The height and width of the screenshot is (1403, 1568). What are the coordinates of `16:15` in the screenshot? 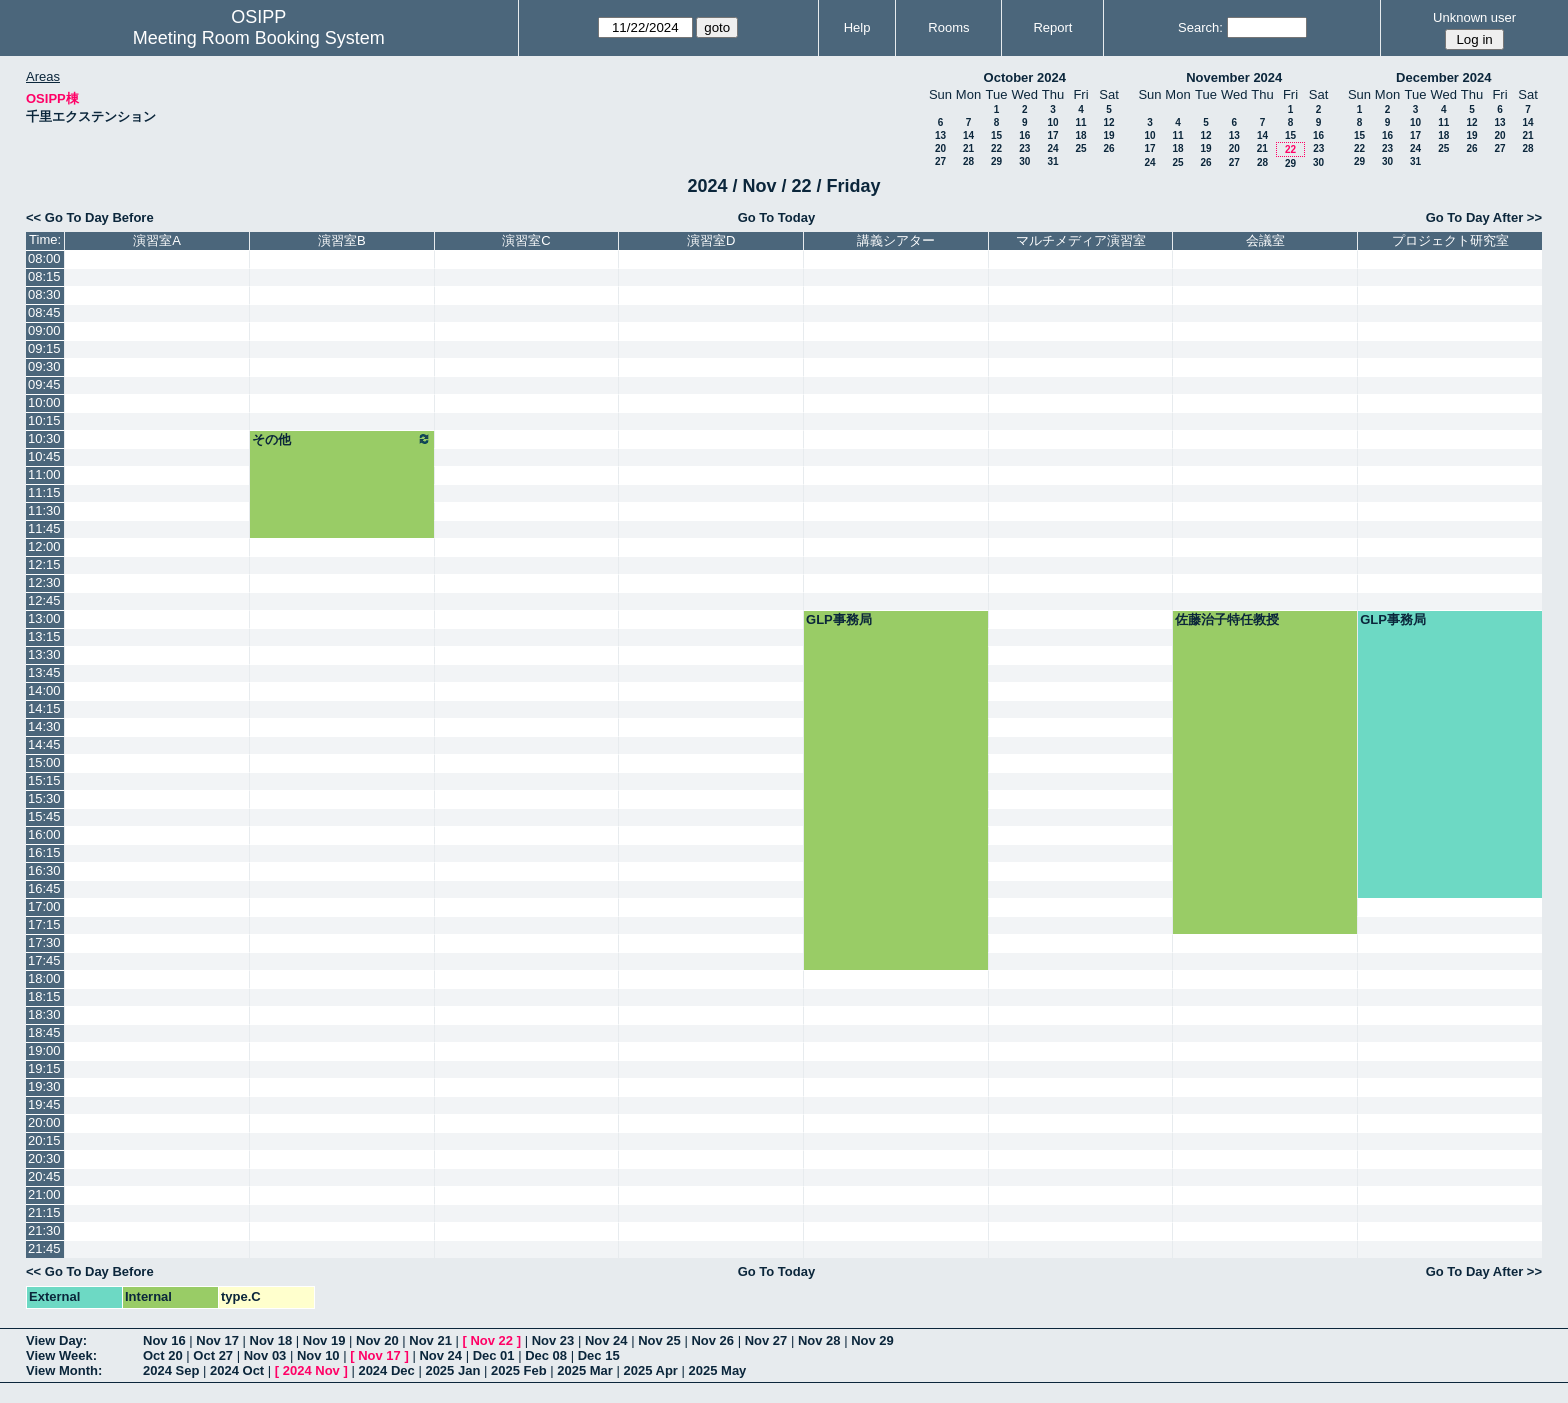 It's located at (44, 852).